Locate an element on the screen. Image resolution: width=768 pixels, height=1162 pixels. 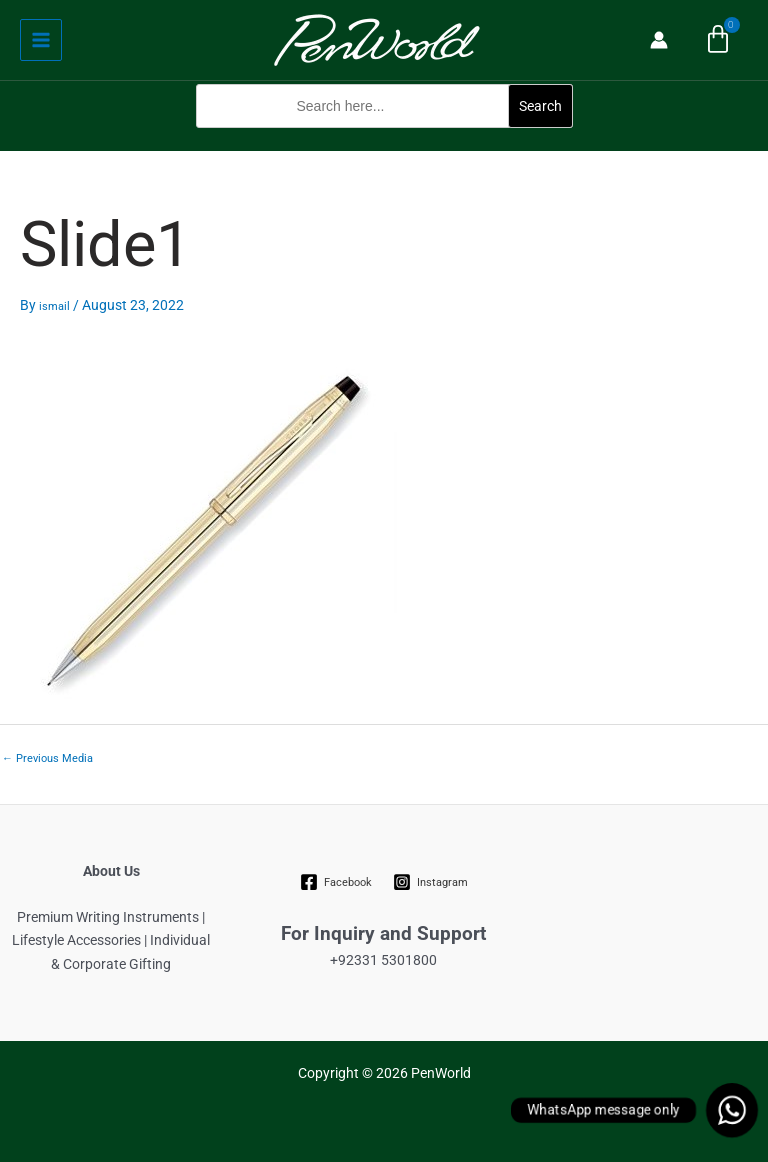
[Facebook] is located at coordinates (336, 882).